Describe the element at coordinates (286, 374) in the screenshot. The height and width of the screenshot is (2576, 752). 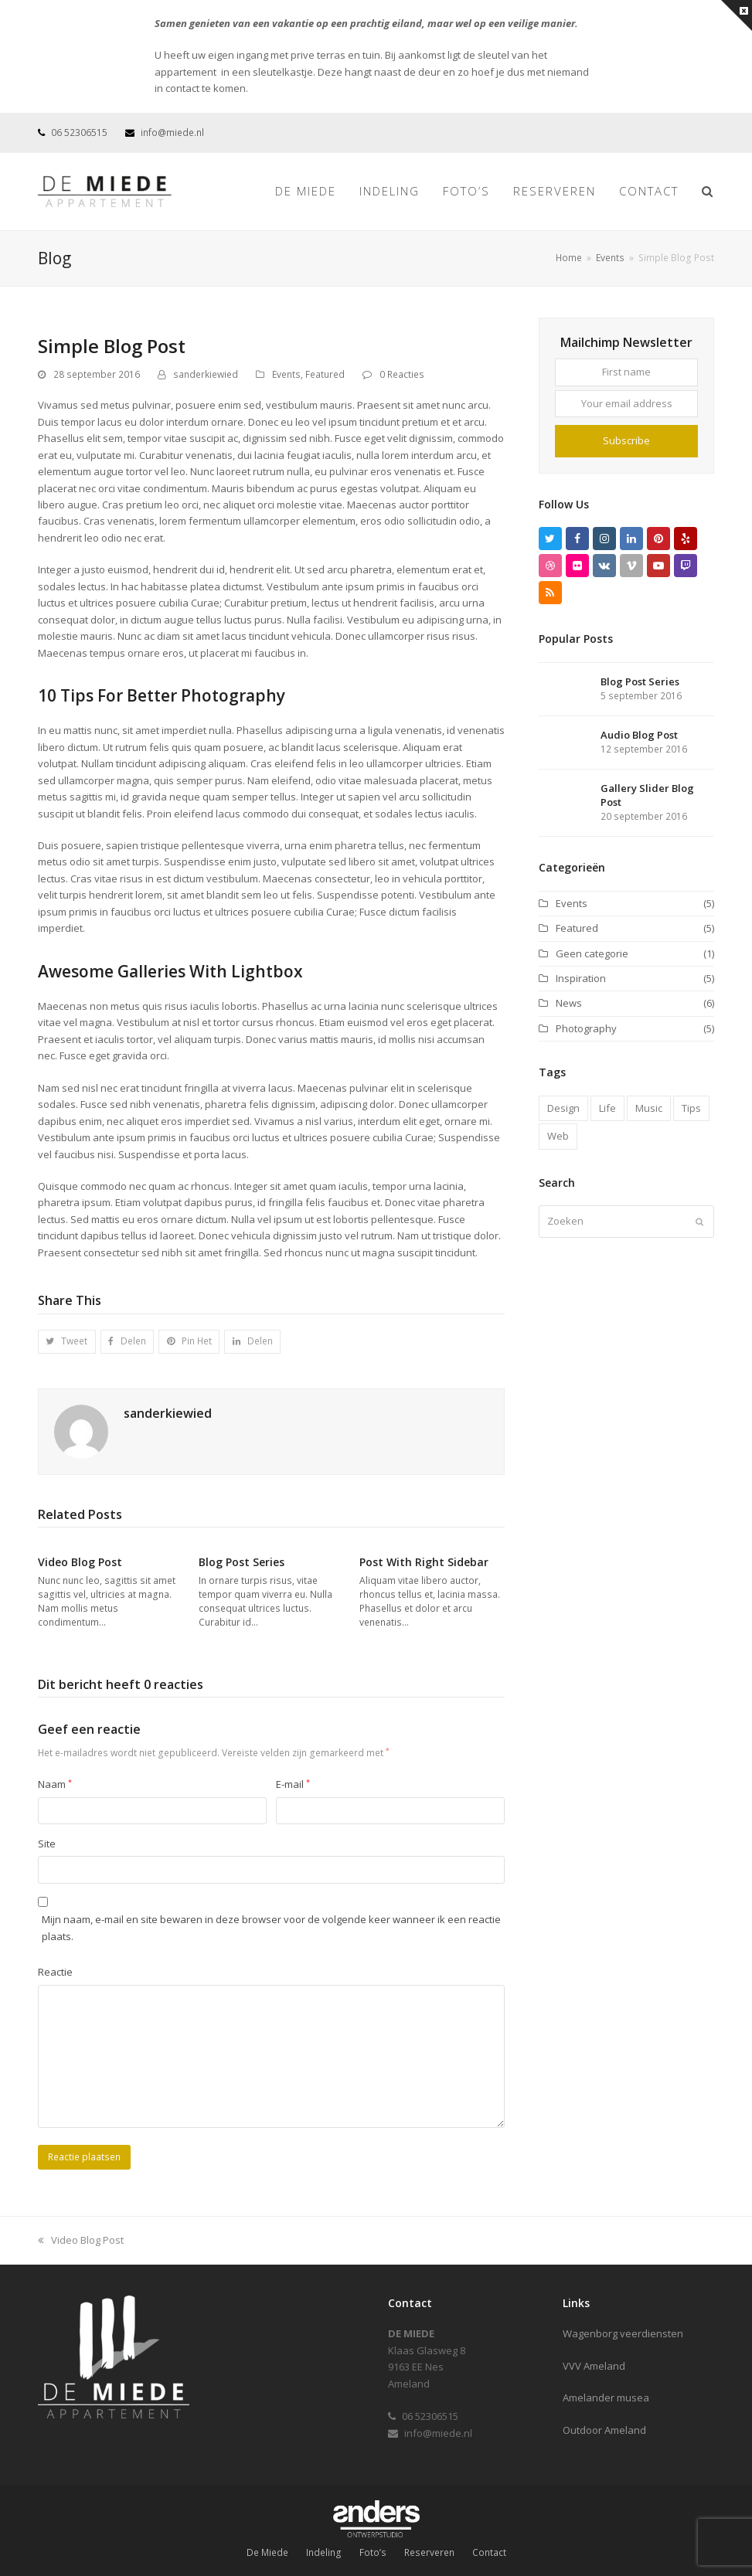
I see `Events` at that location.